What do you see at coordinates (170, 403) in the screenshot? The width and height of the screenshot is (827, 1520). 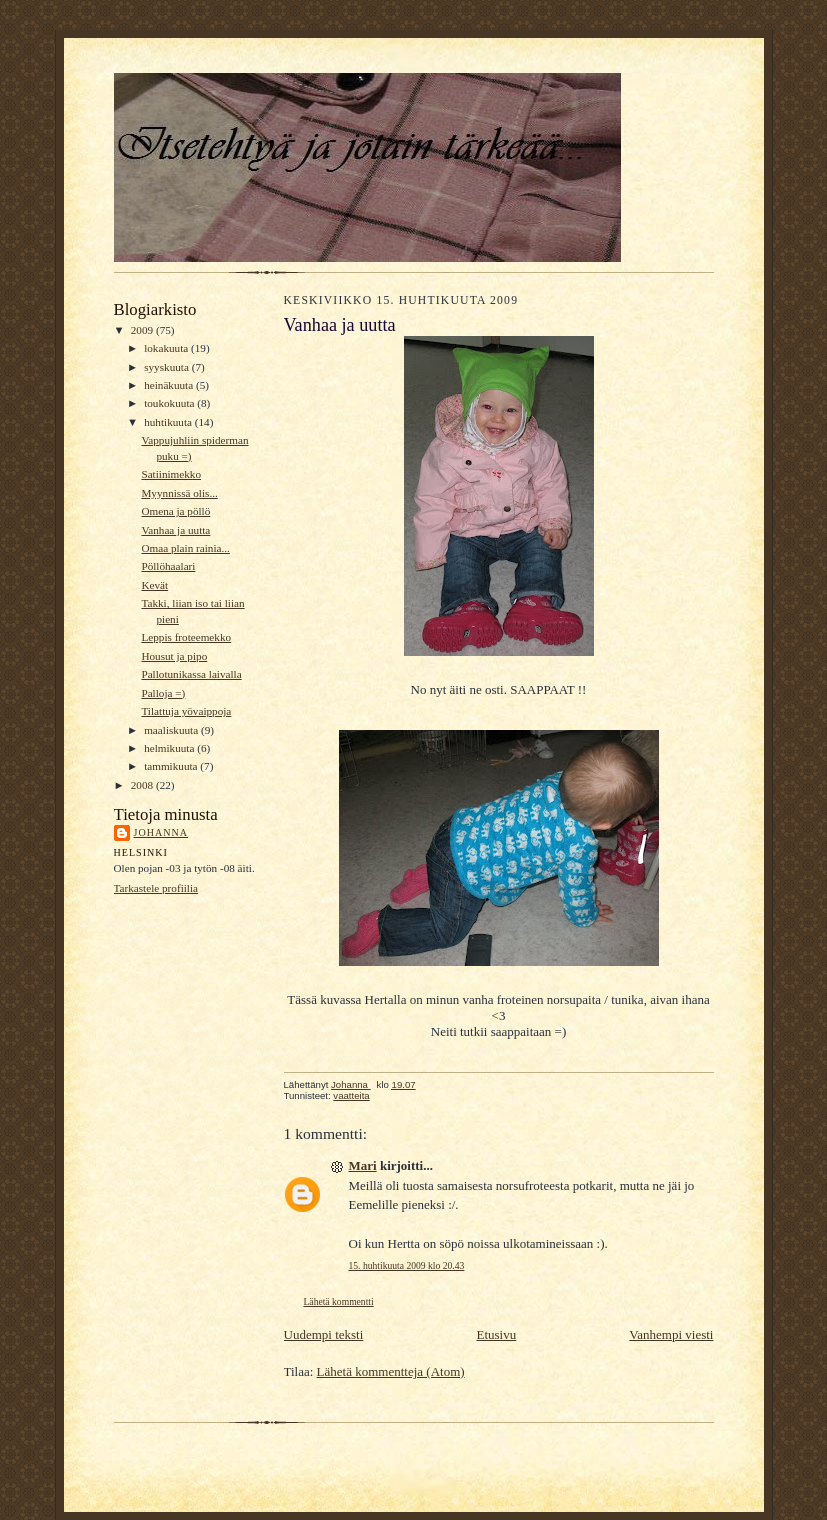 I see `toukokuuta` at bounding box center [170, 403].